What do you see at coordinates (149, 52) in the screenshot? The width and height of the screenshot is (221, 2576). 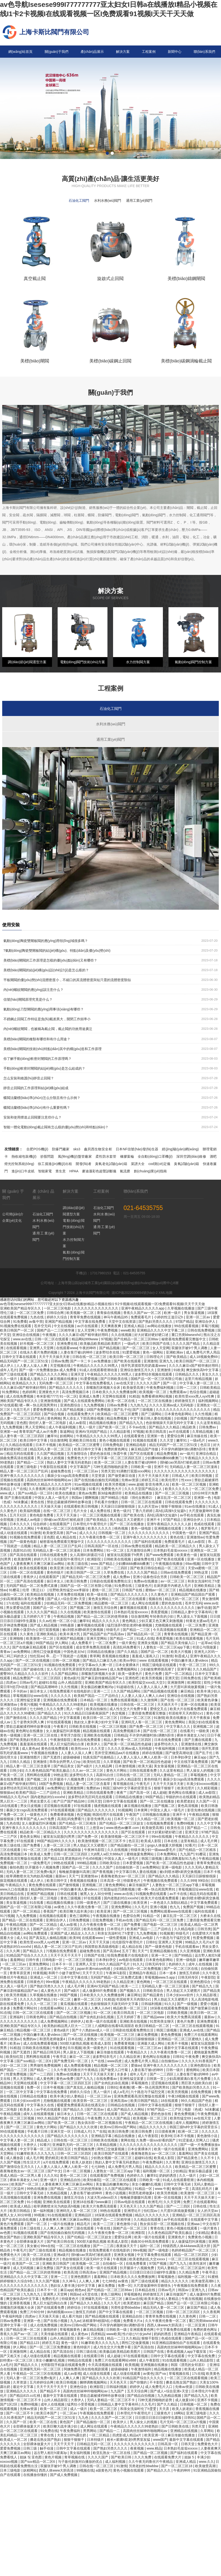 I see `工程案例` at bounding box center [149, 52].